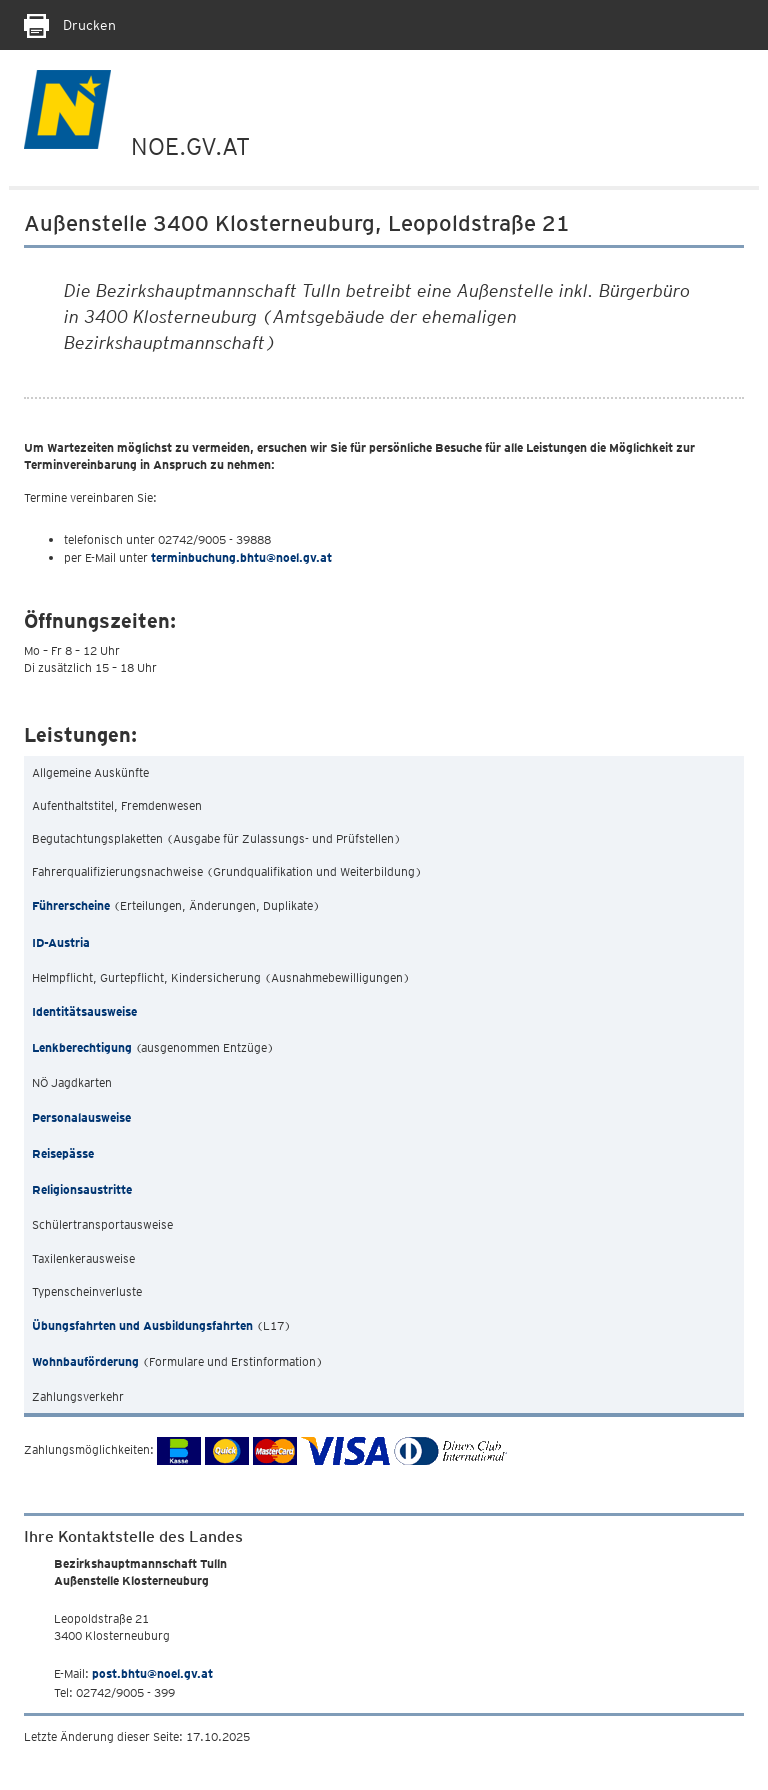  I want to click on Religionsaustritte, so click(82, 1189).